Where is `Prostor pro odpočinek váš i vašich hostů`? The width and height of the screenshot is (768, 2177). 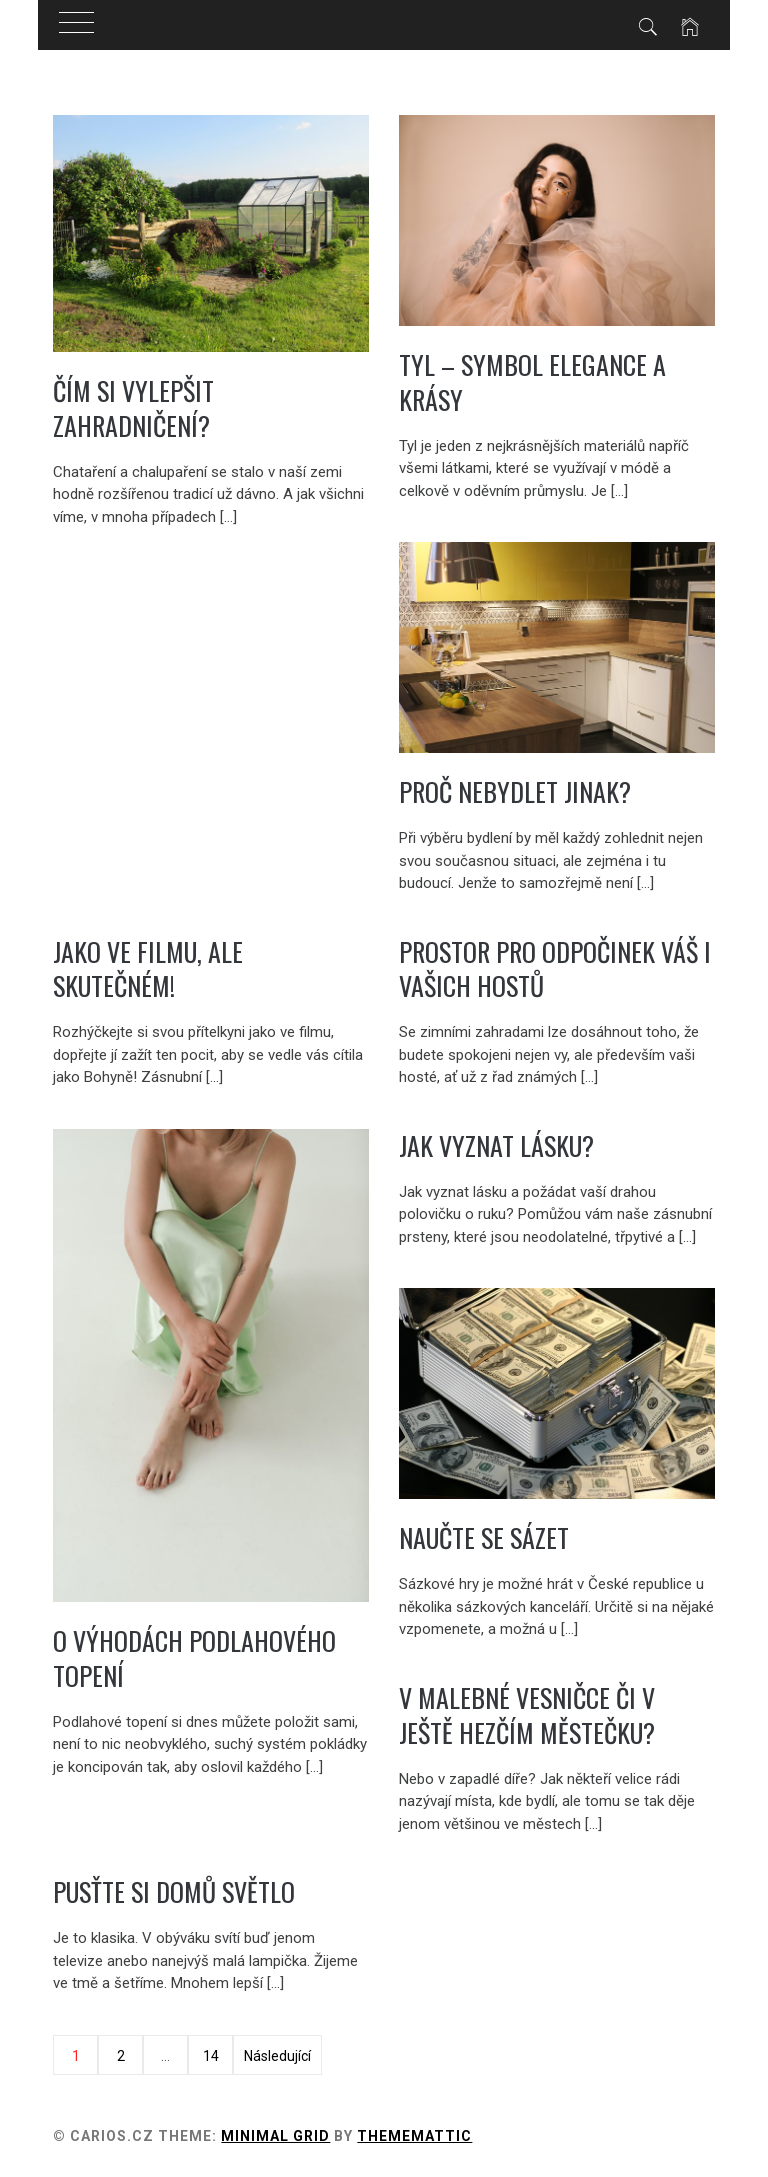
Prostor pro odpočinek váš i vašich hostů is located at coordinates (555, 969).